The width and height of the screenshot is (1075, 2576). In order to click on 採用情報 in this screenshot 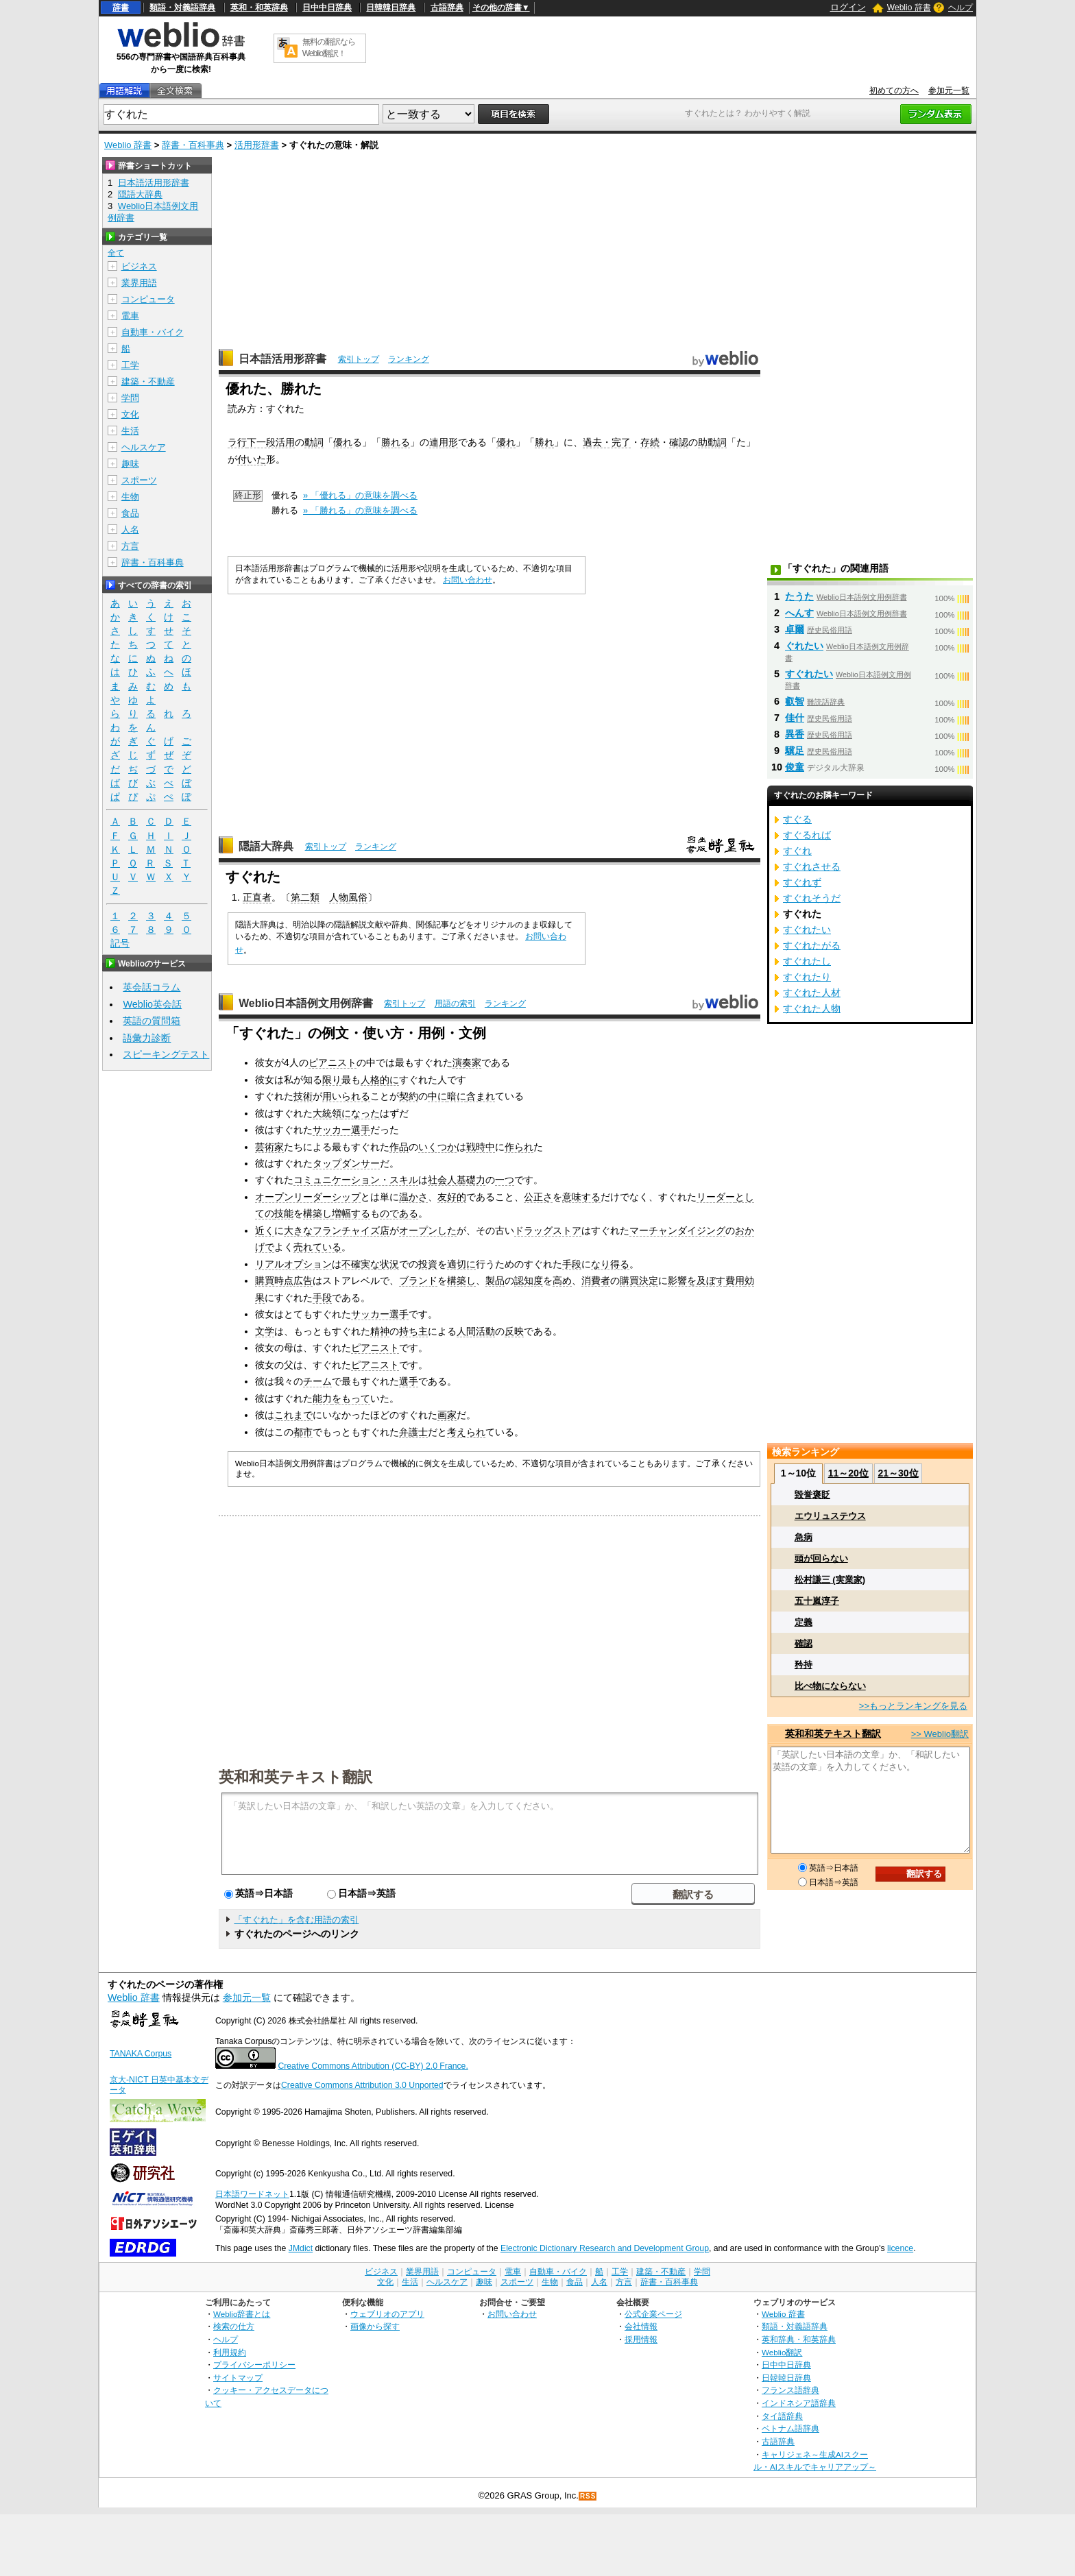, I will do `click(641, 2339)`.